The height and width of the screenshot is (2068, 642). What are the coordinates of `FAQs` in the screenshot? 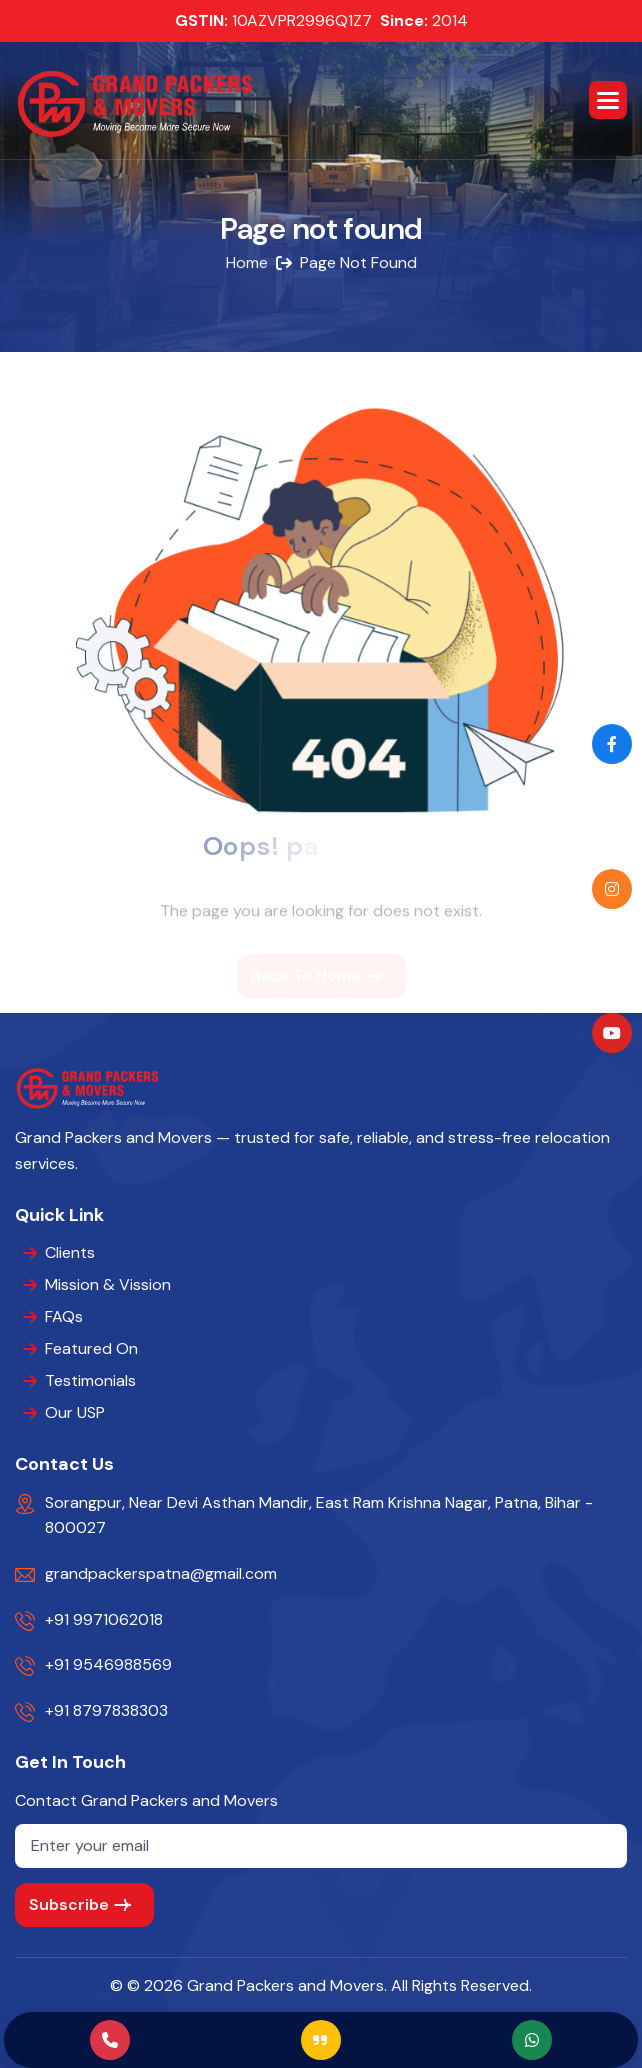 It's located at (64, 1316).